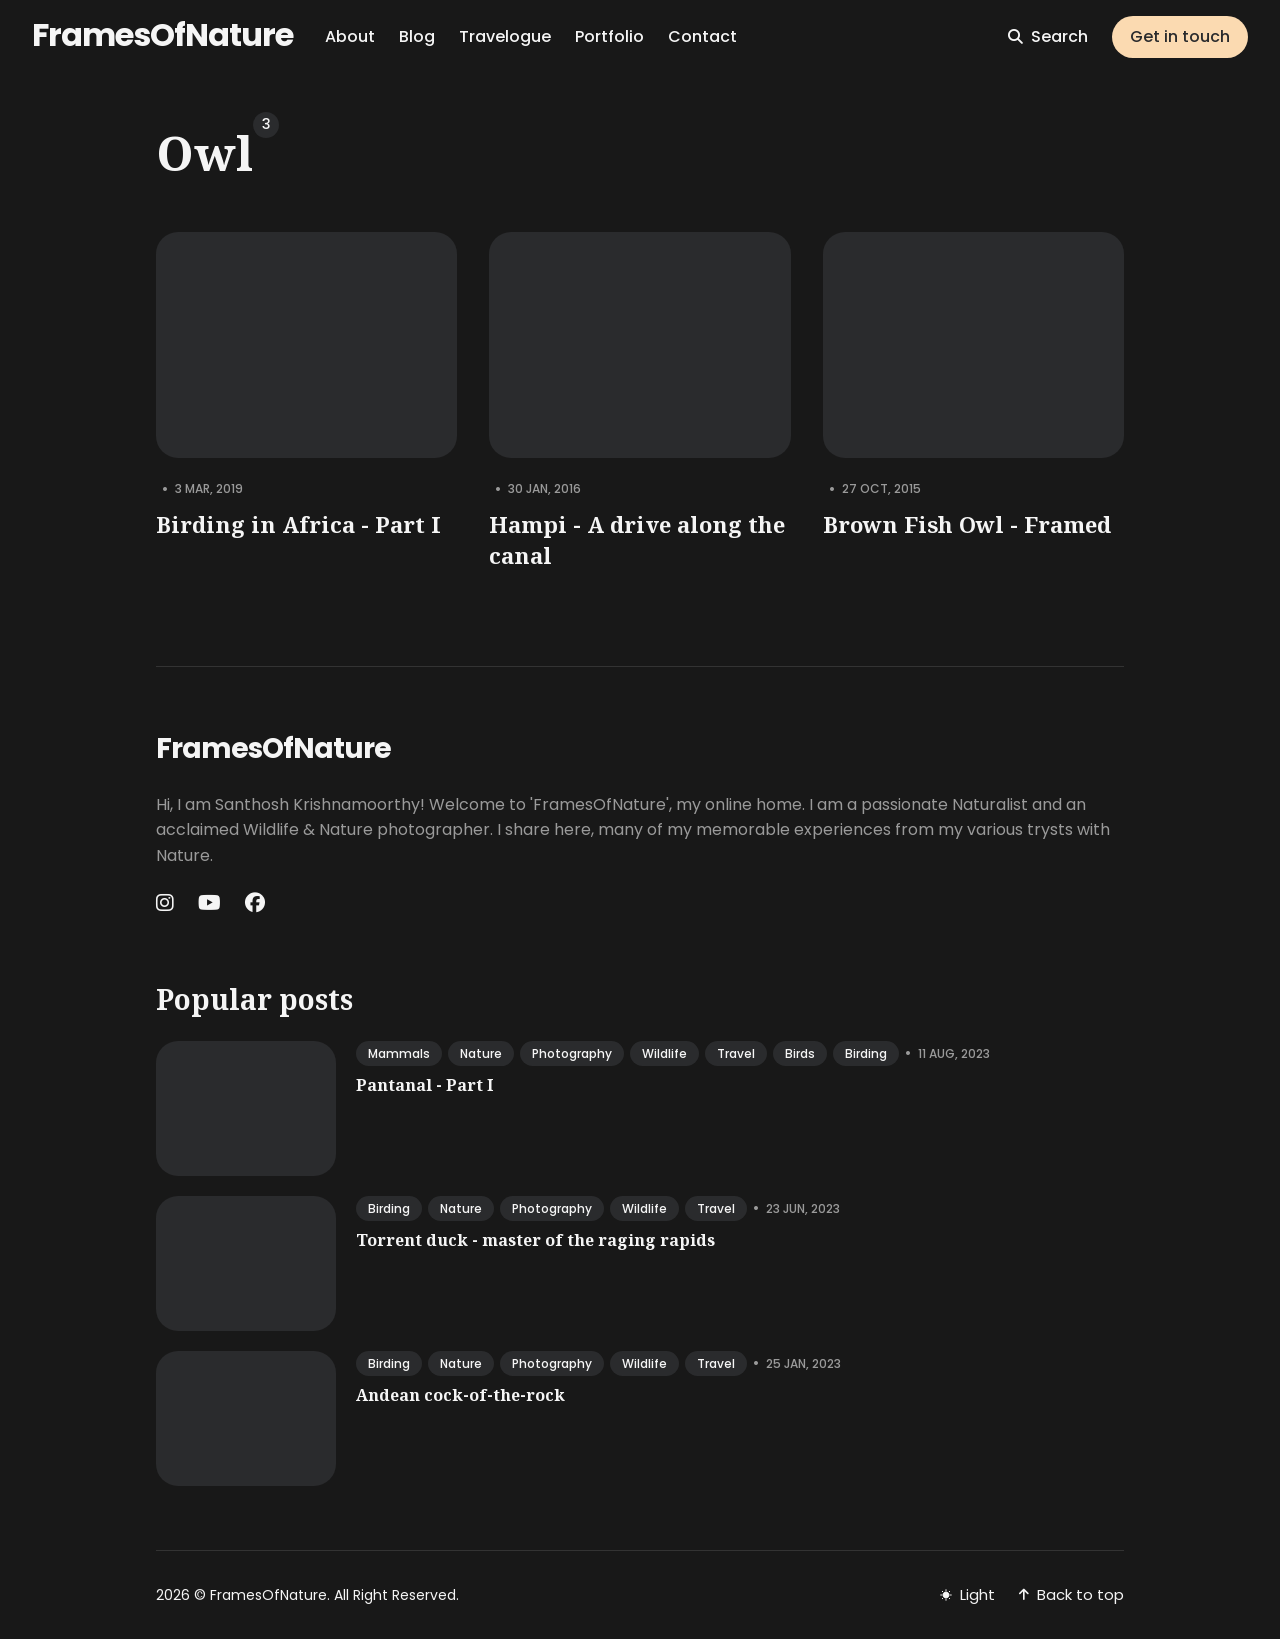 The height and width of the screenshot is (1639, 1280). I want to click on Torrent duck - master of the raging rapids, so click(535, 1240).